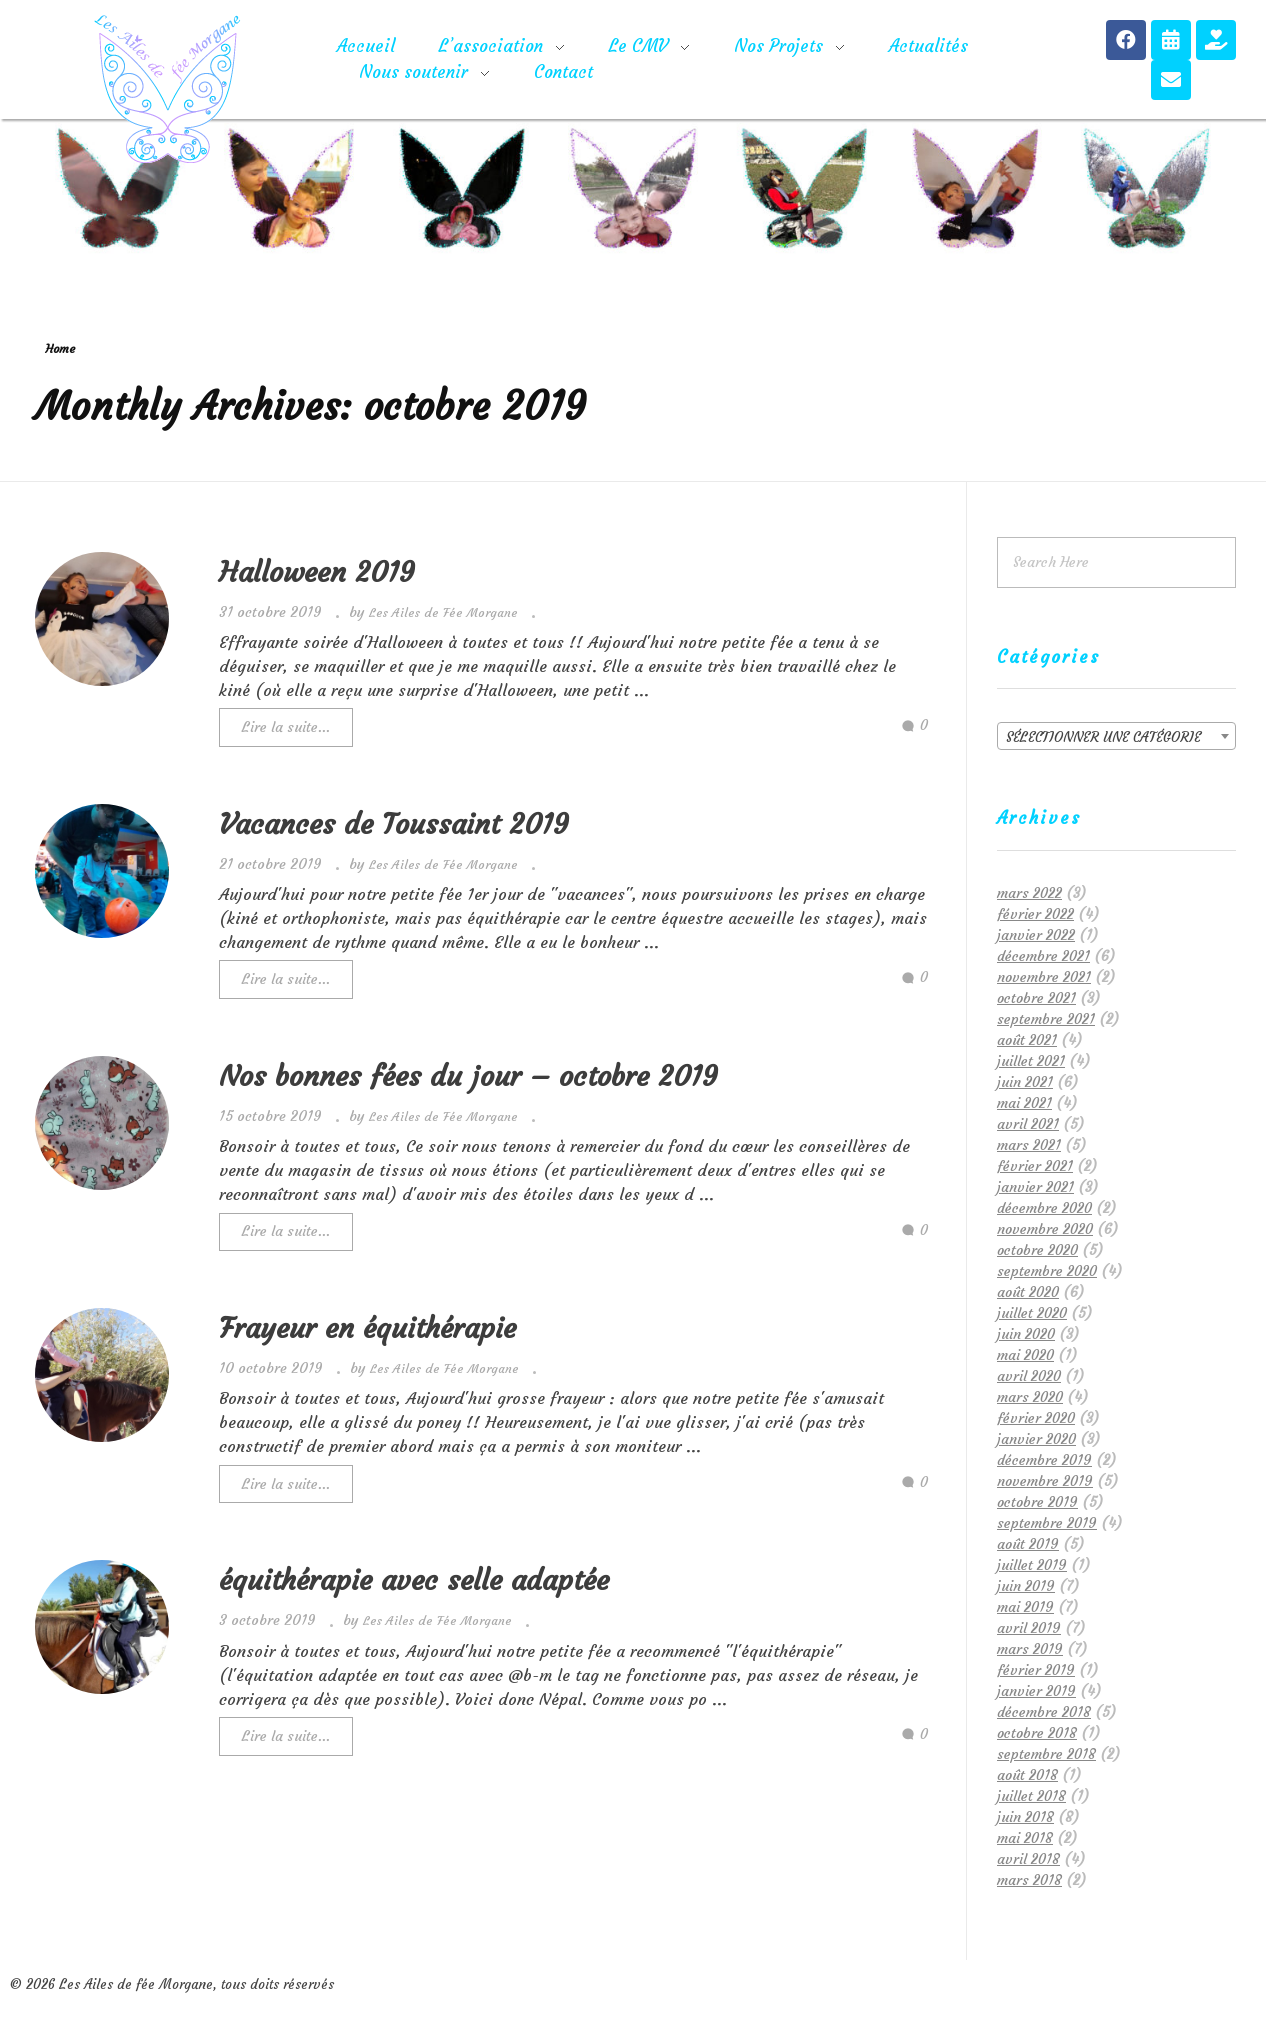 The width and height of the screenshot is (1266, 2031). I want to click on Nos bonnes fées du jour – octobre 2019, so click(468, 1076).